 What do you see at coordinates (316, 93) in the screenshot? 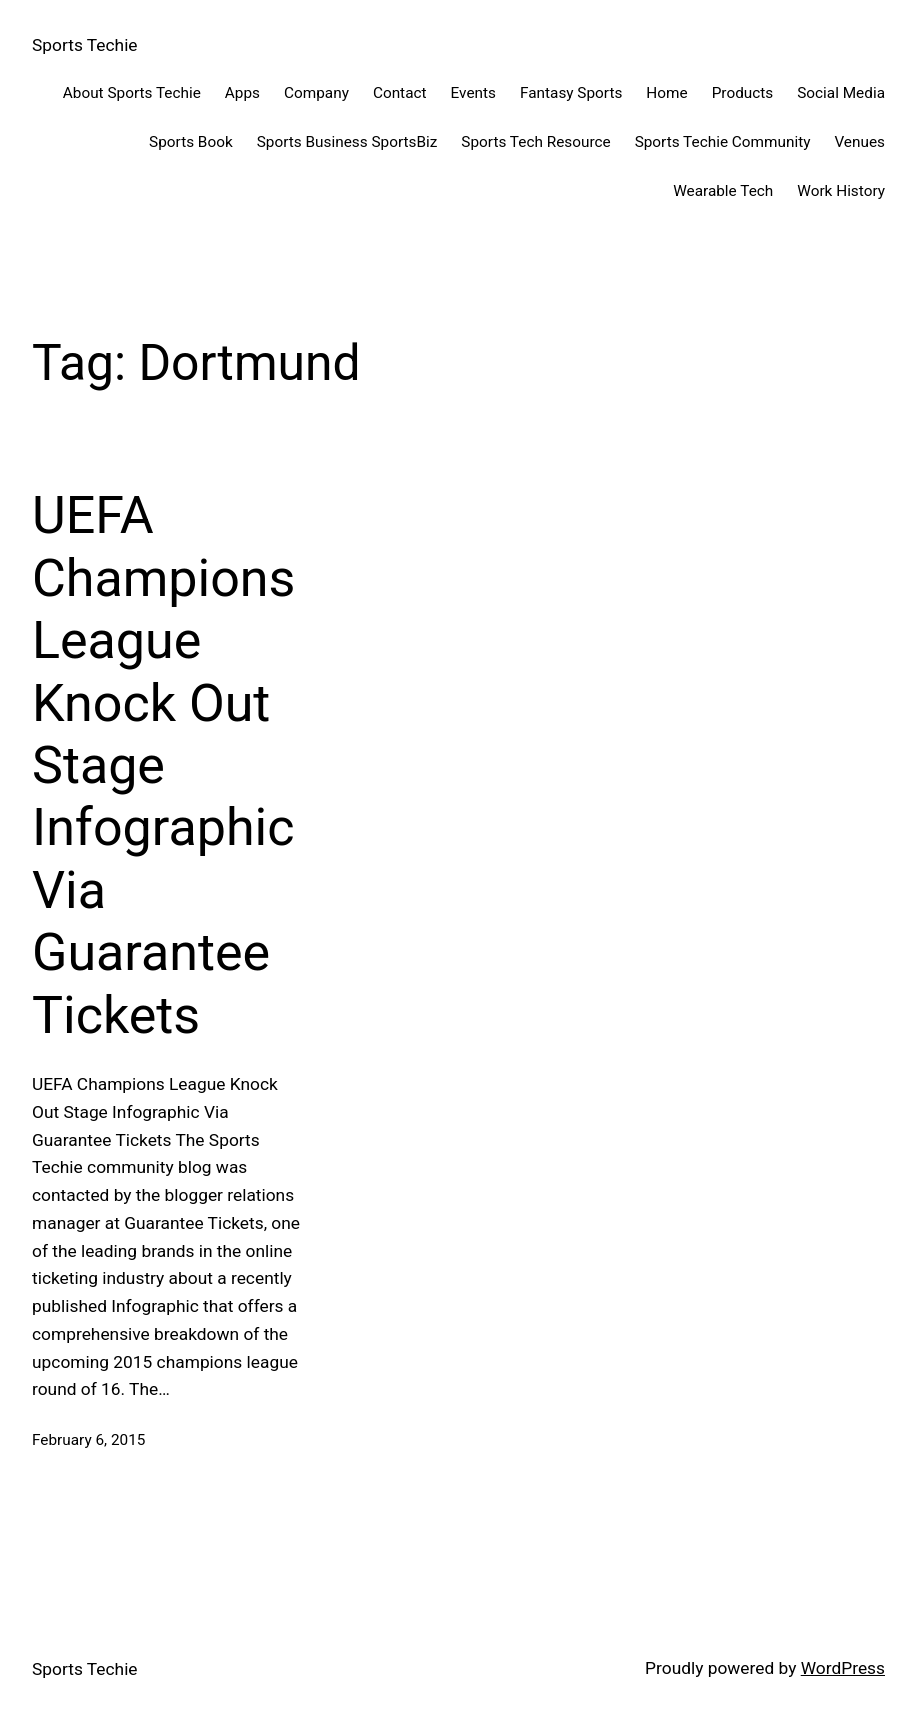
I see `Company` at bounding box center [316, 93].